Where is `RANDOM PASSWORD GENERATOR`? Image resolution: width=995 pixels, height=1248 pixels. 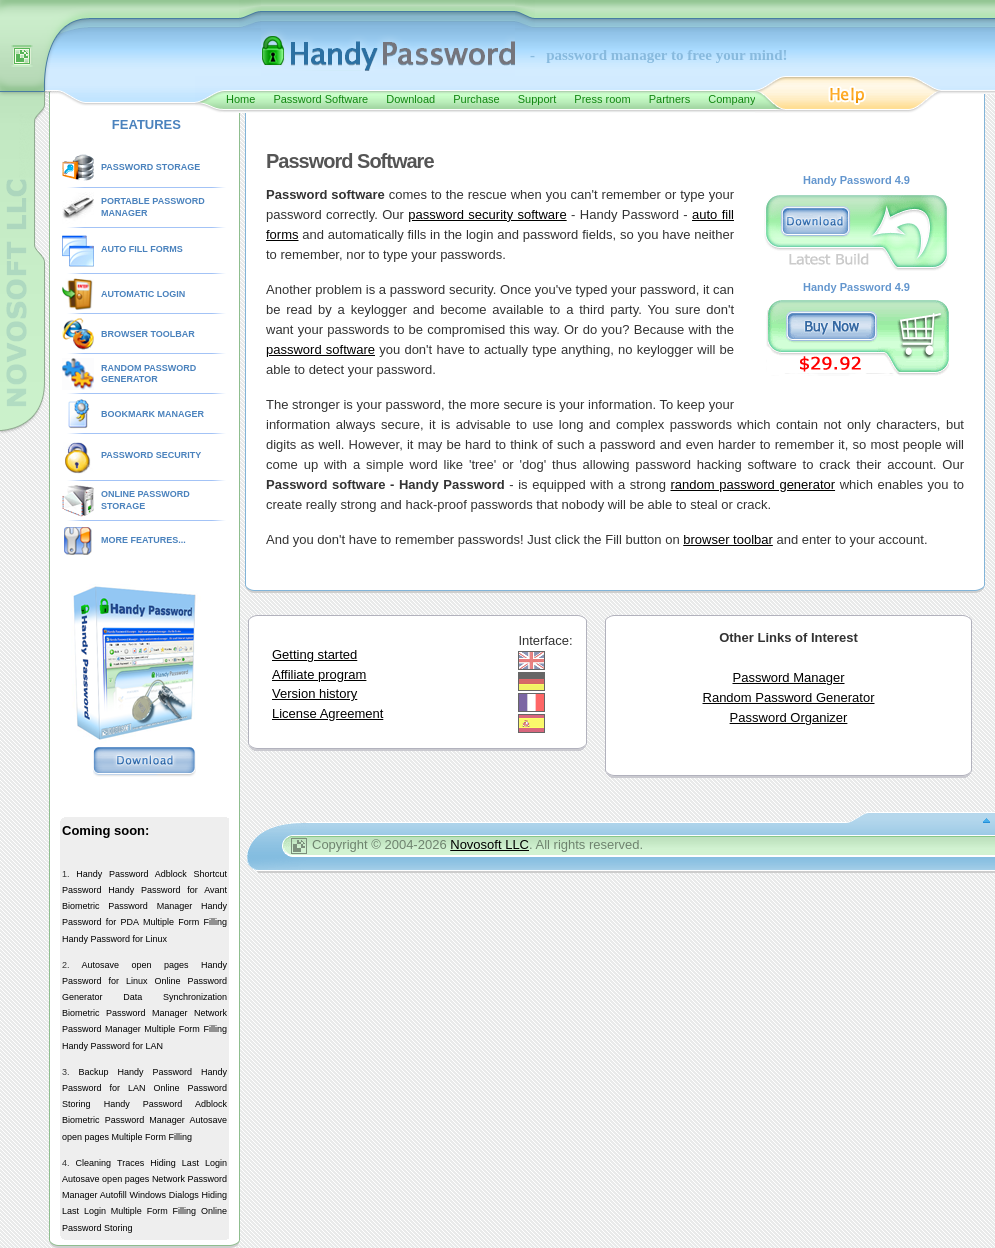 RANDOM PASSWORD GENERATOR is located at coordinates (148, 374).